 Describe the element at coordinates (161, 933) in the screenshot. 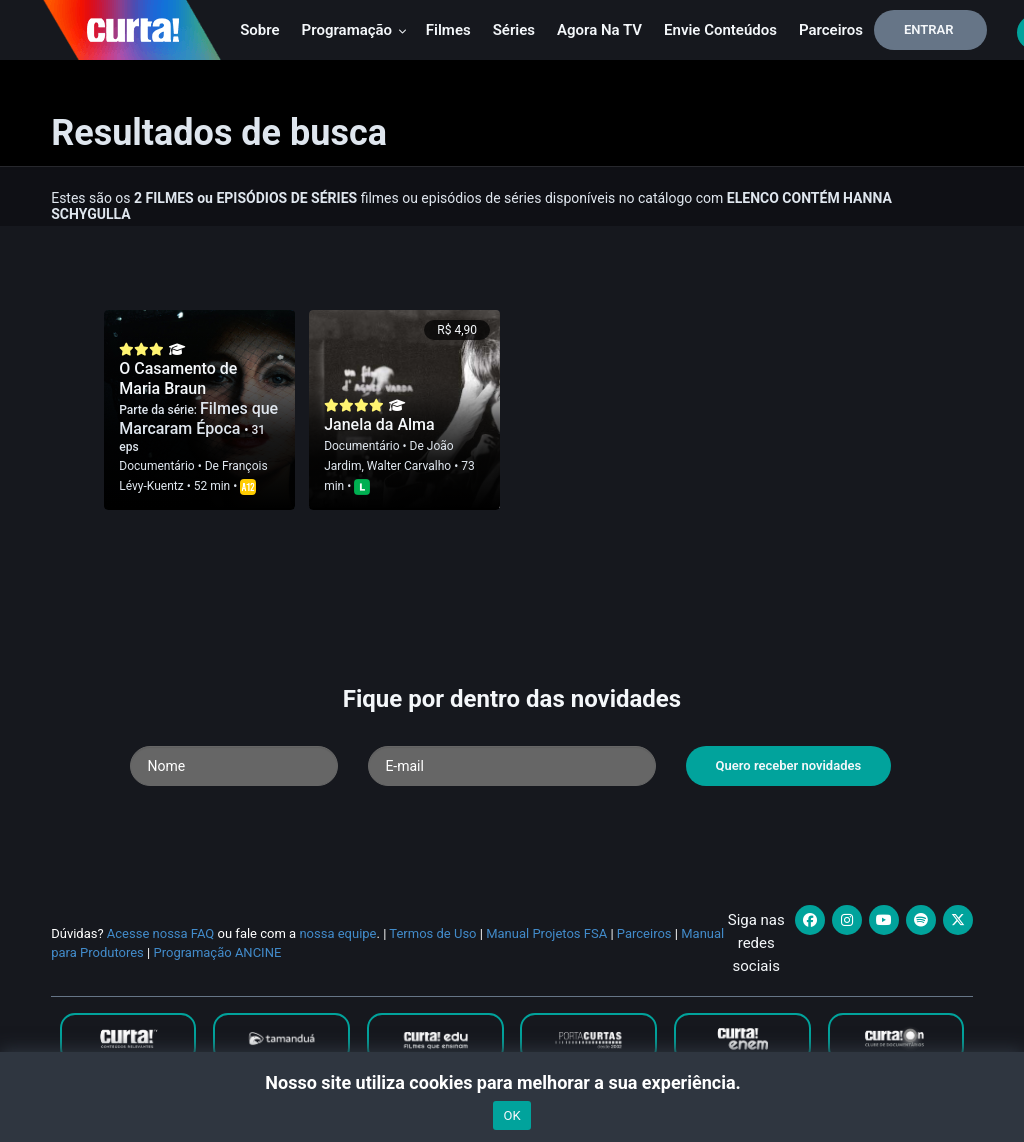

I see `Acesse nossa FAQ` at that location.